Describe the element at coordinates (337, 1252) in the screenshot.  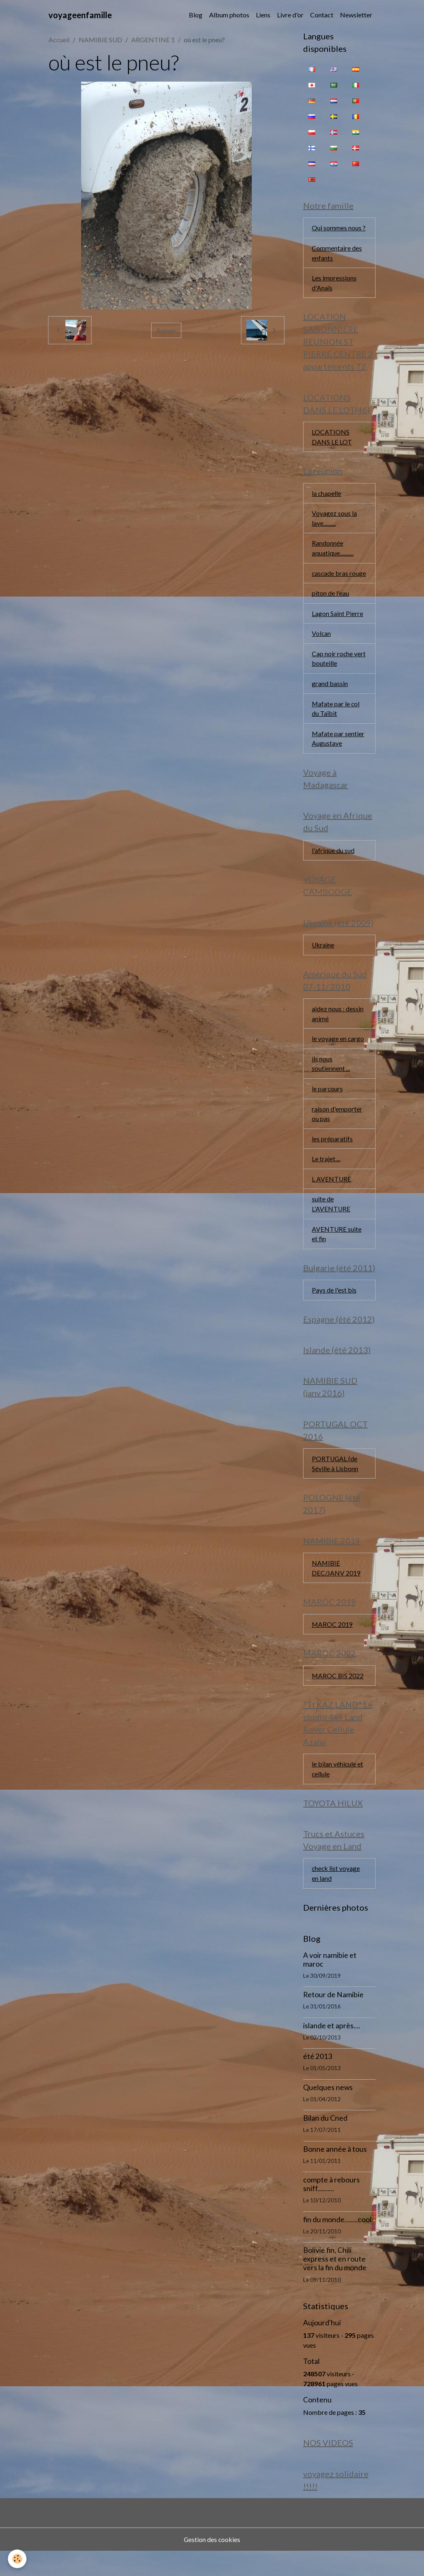
I see `AVENTURE suite et fin` at that location.